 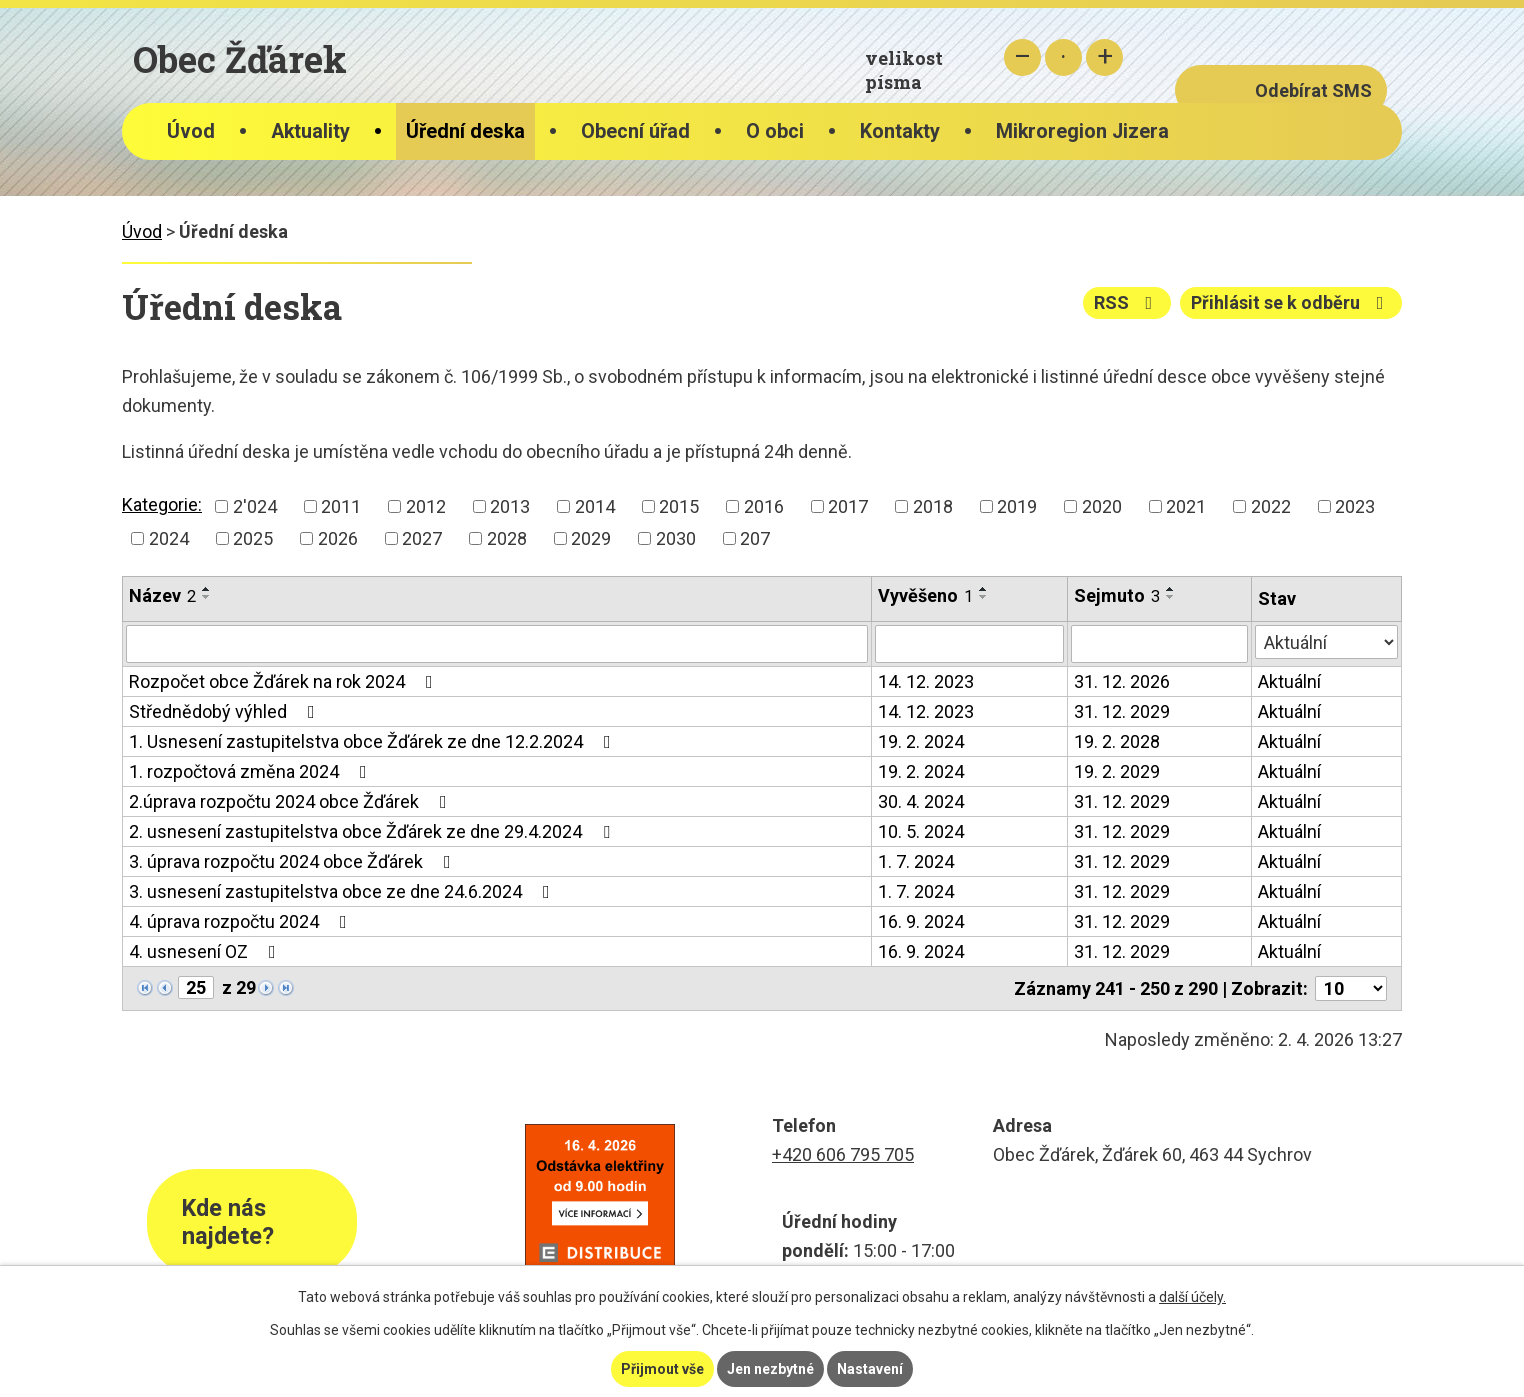 What do you see at coordinates (465, 131) in the screenshot?
I see `Úřední deska` at bounding box center [465, 131].